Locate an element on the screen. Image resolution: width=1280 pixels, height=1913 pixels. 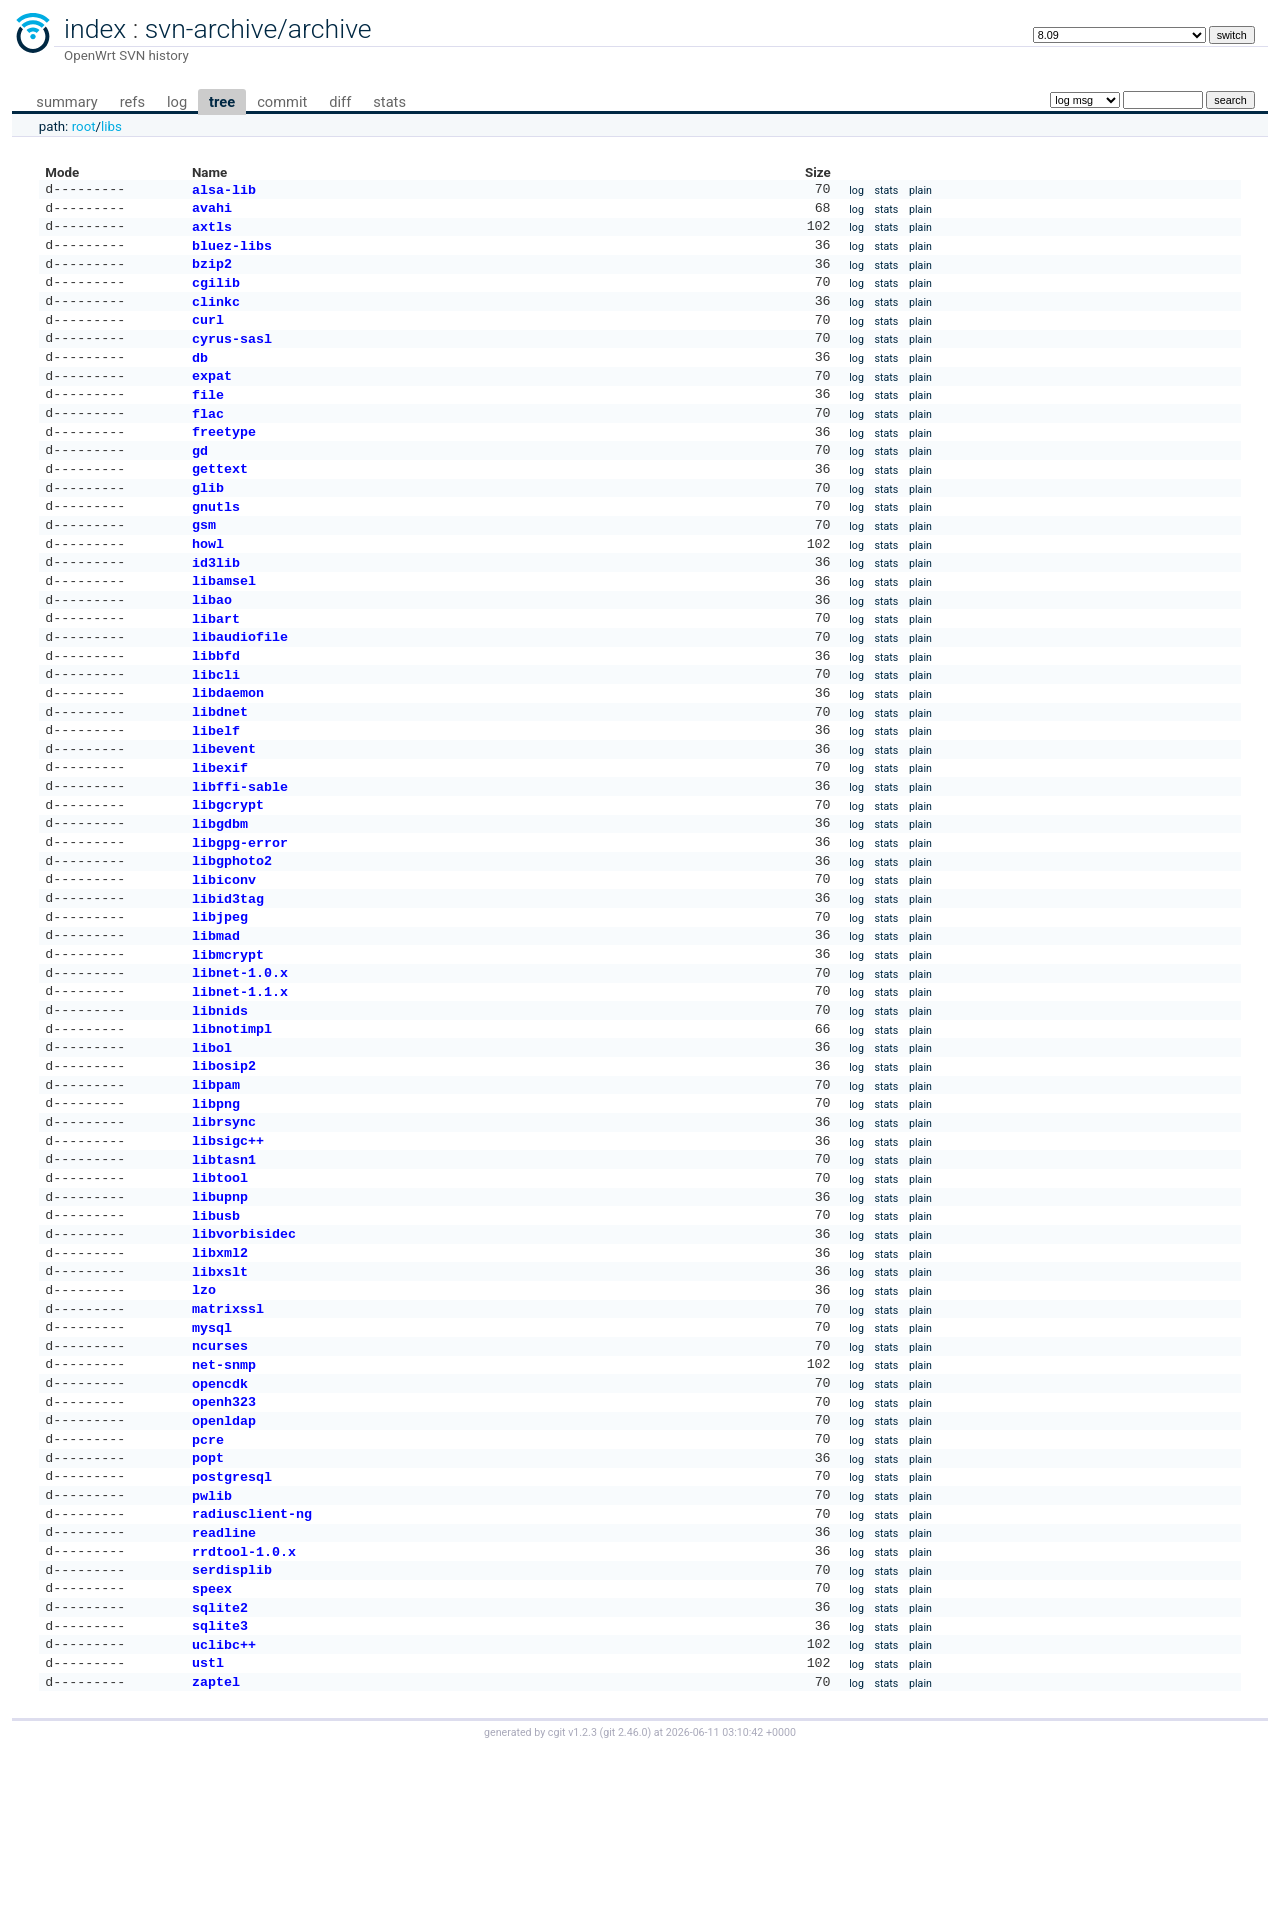
howl is located at coordinates (208, 583).